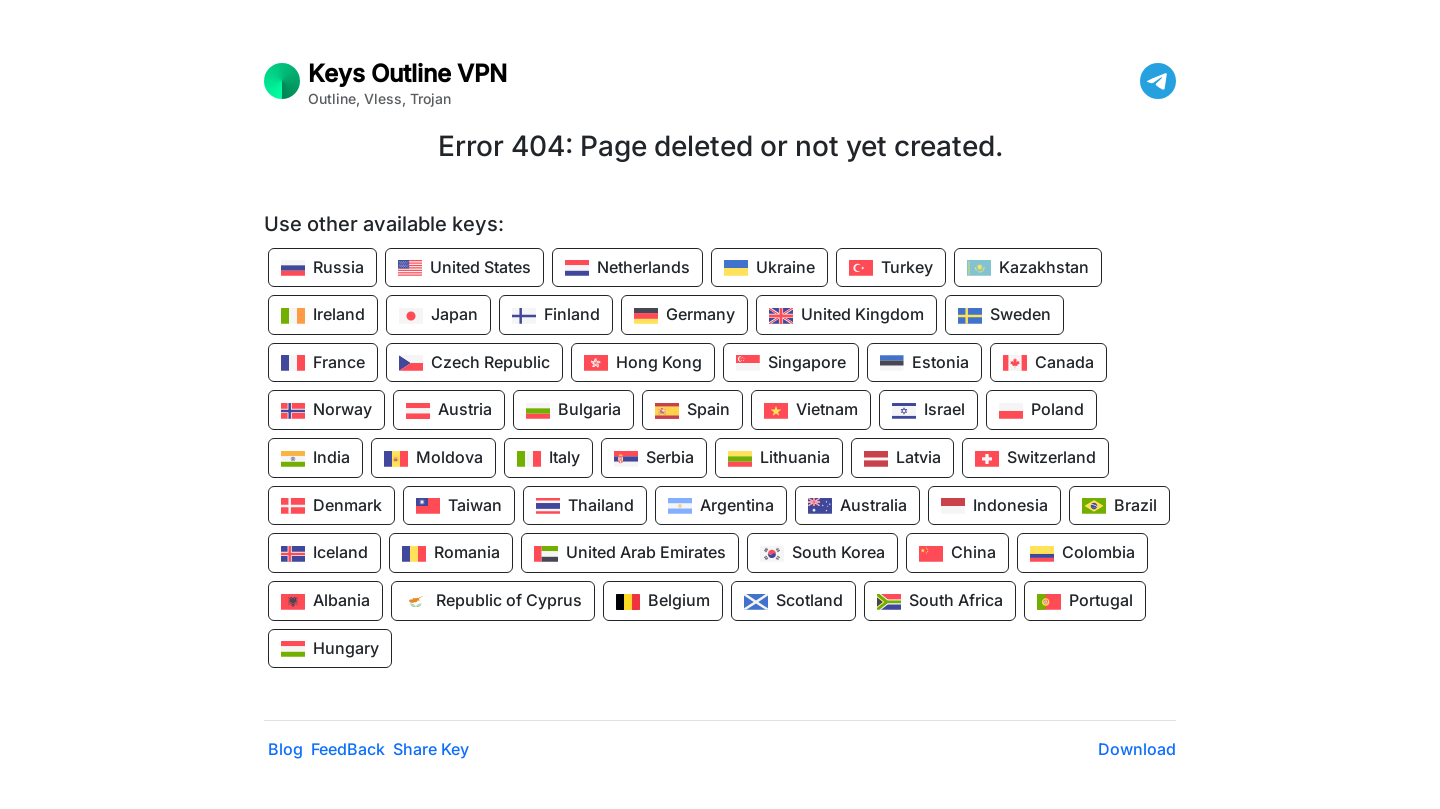  Describe the element at coordinates (326, 411) in the screenshot. I see `Norway` at that location.